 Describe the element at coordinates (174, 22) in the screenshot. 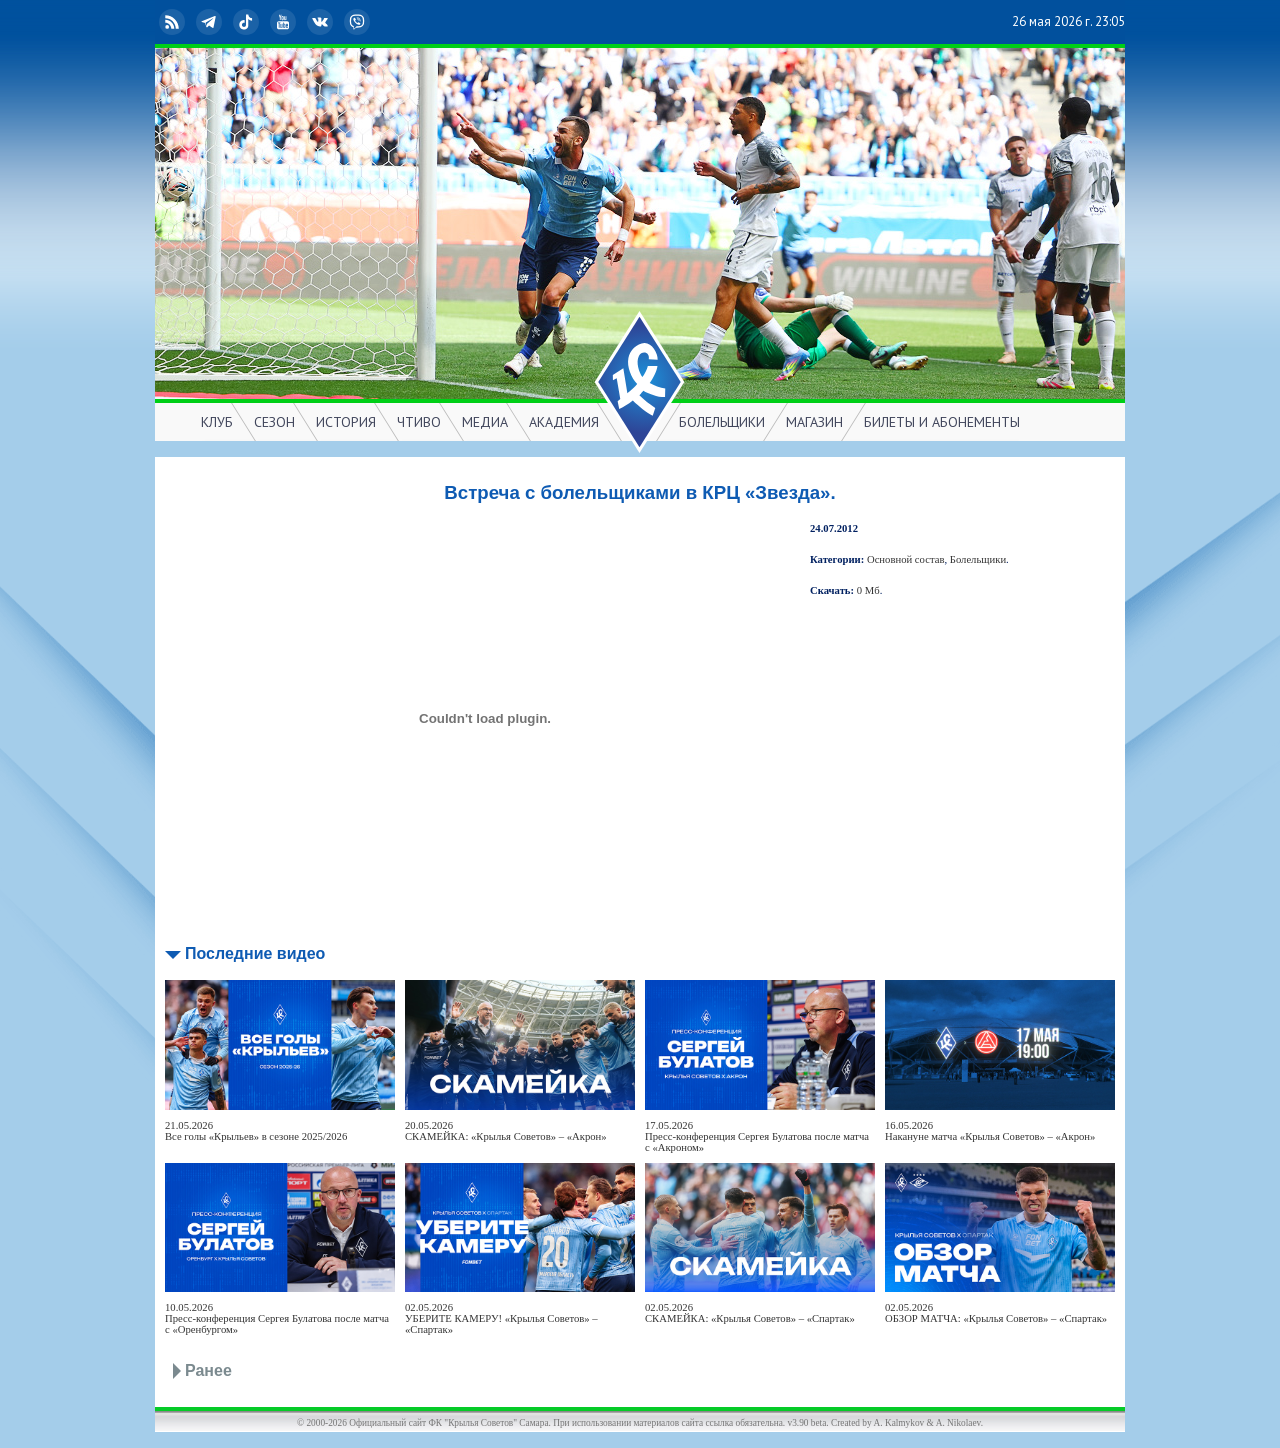

I see `RSS` at that location.